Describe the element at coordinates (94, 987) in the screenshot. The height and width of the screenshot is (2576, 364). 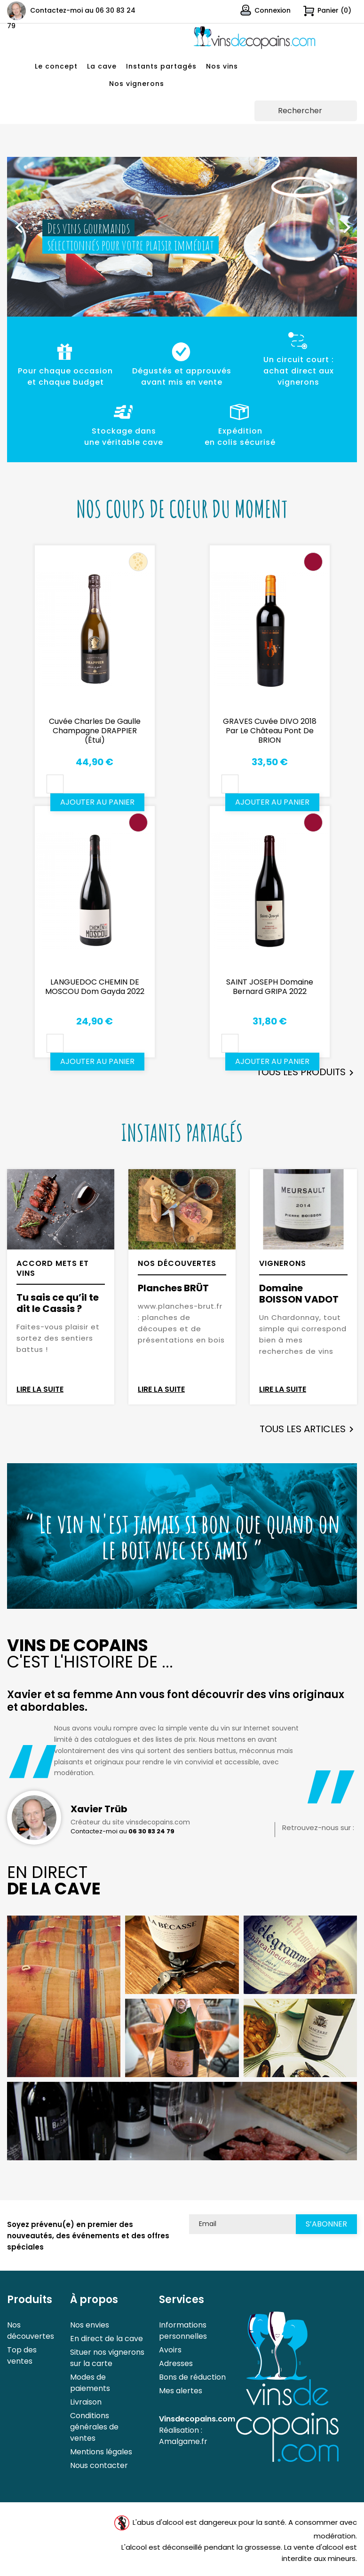
I see `LANGUEDOC CHEMIN DE MOSCOU Dom Gayda 2022` at that location.